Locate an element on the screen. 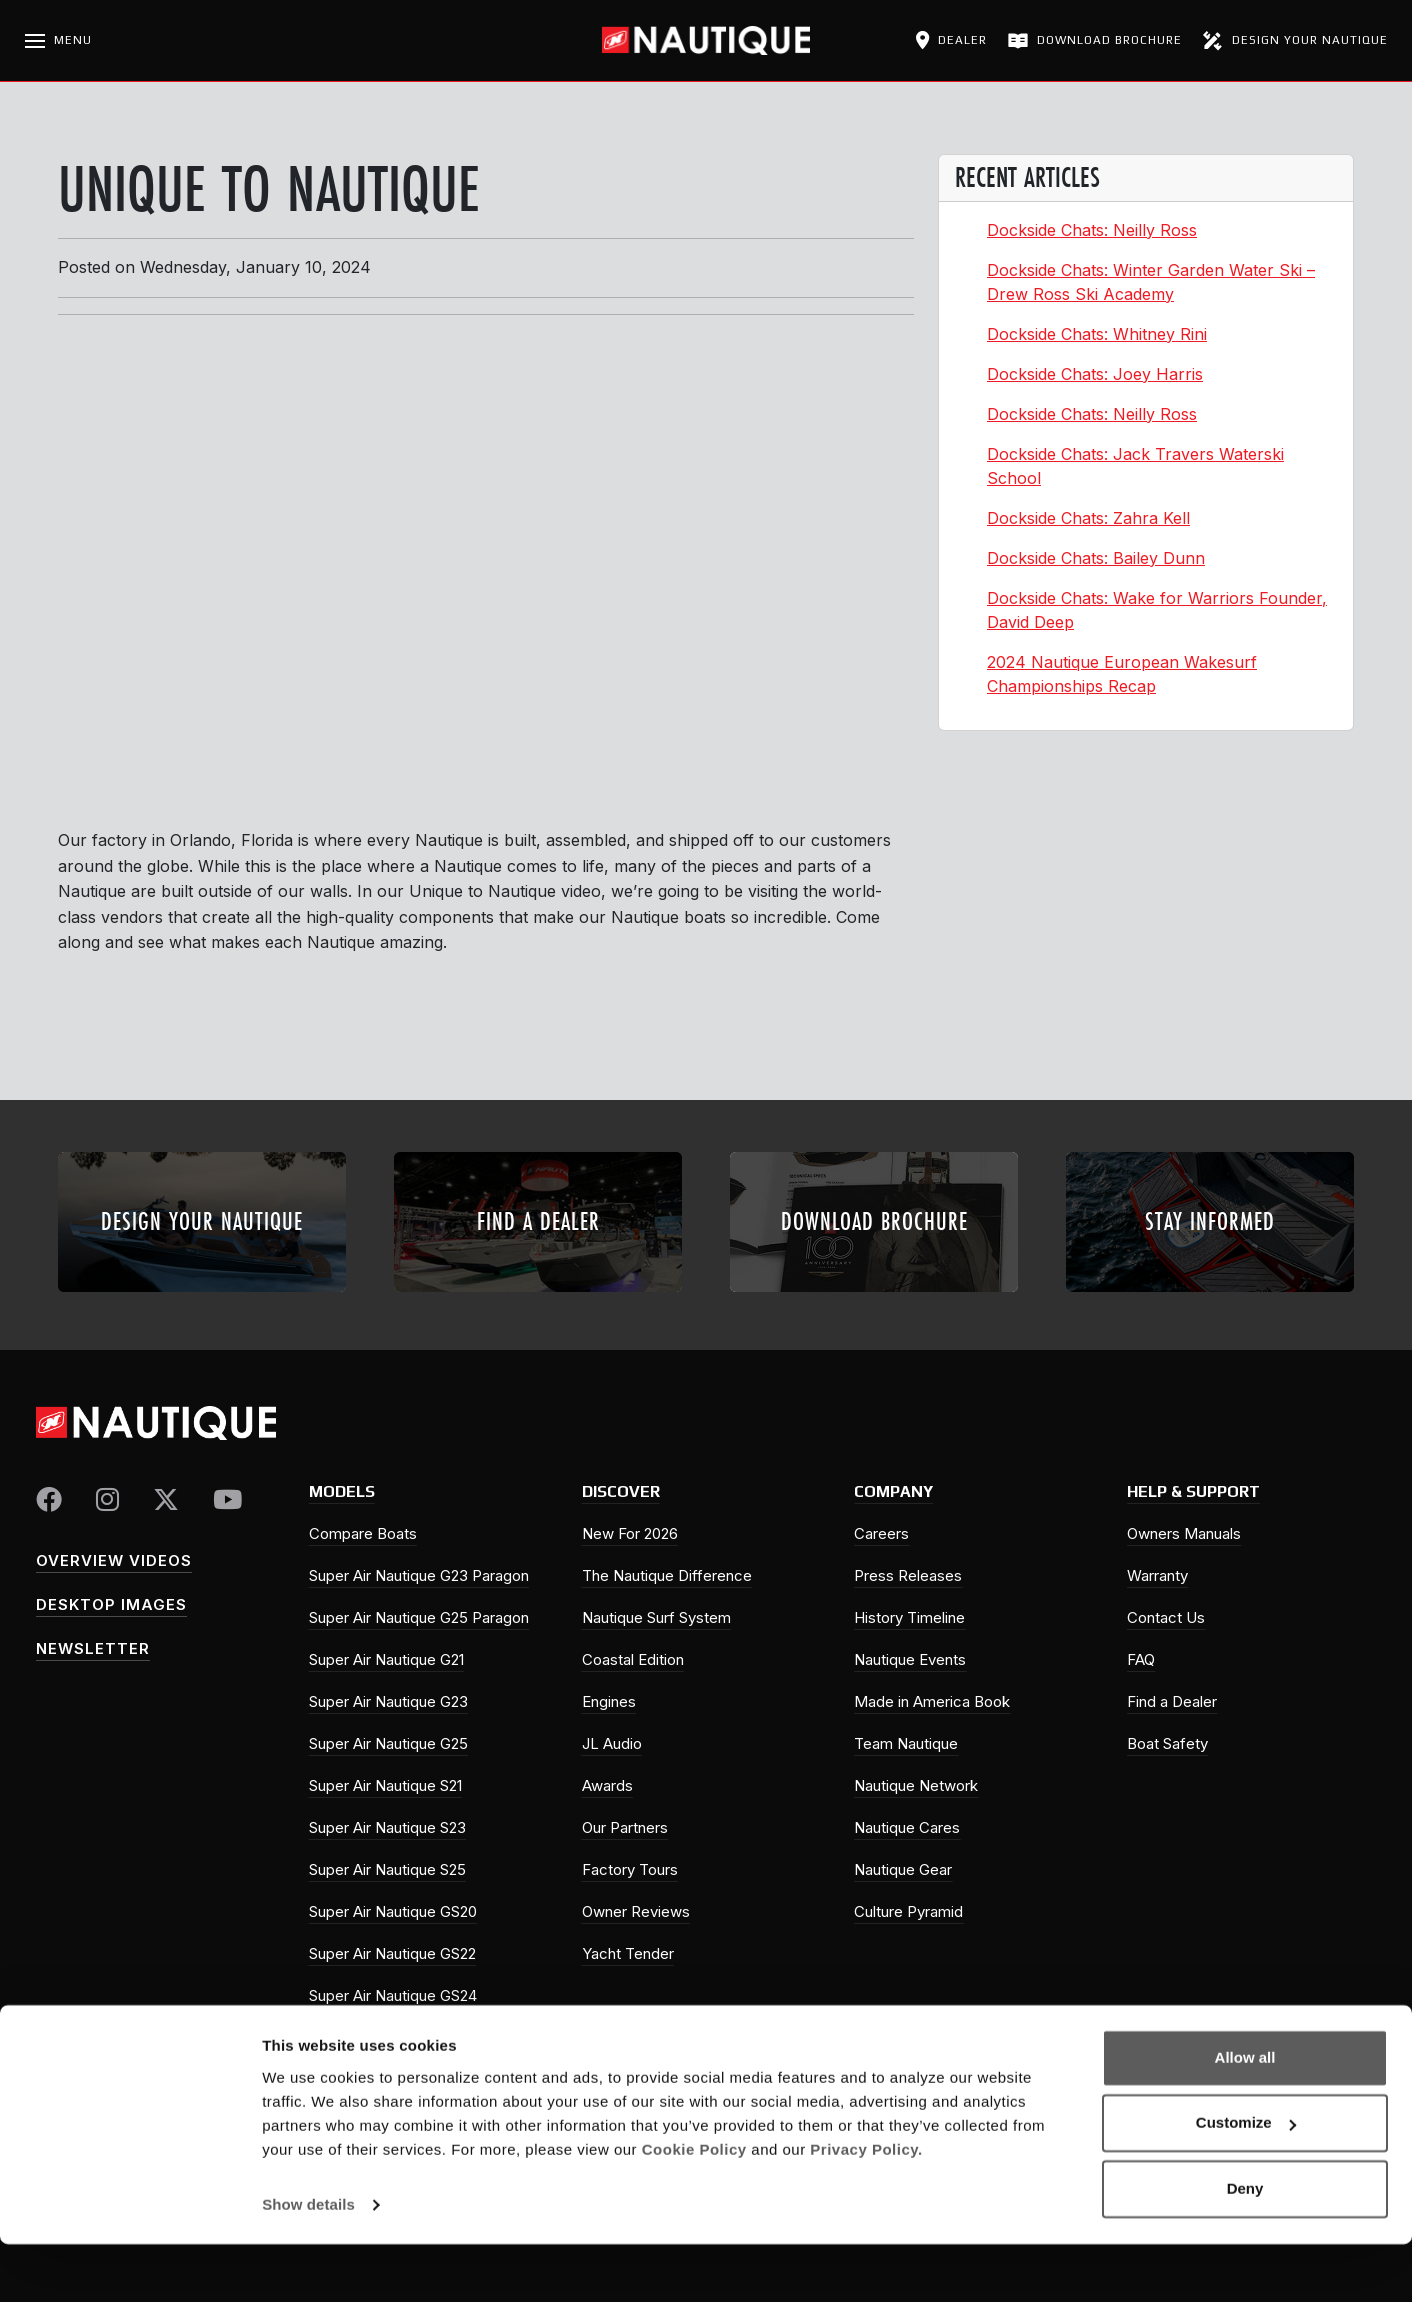 This screenshot has width=1412, height=2302. Boat Safety is located at coordinates (1167, 1743).